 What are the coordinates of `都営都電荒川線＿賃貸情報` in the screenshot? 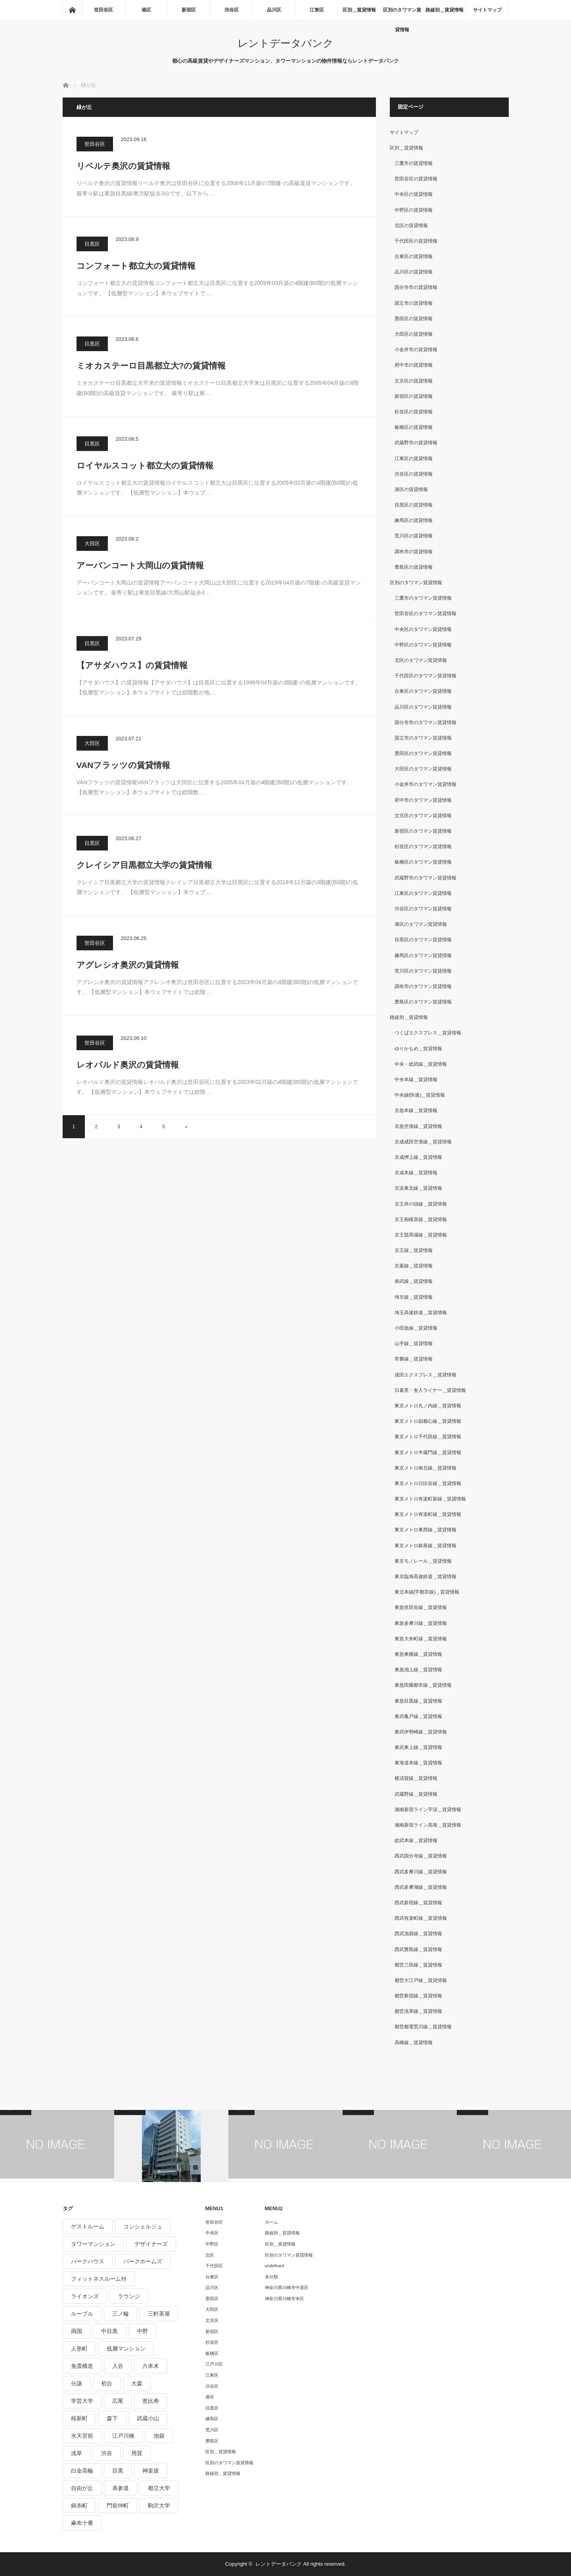 It's located at (423, 2026).